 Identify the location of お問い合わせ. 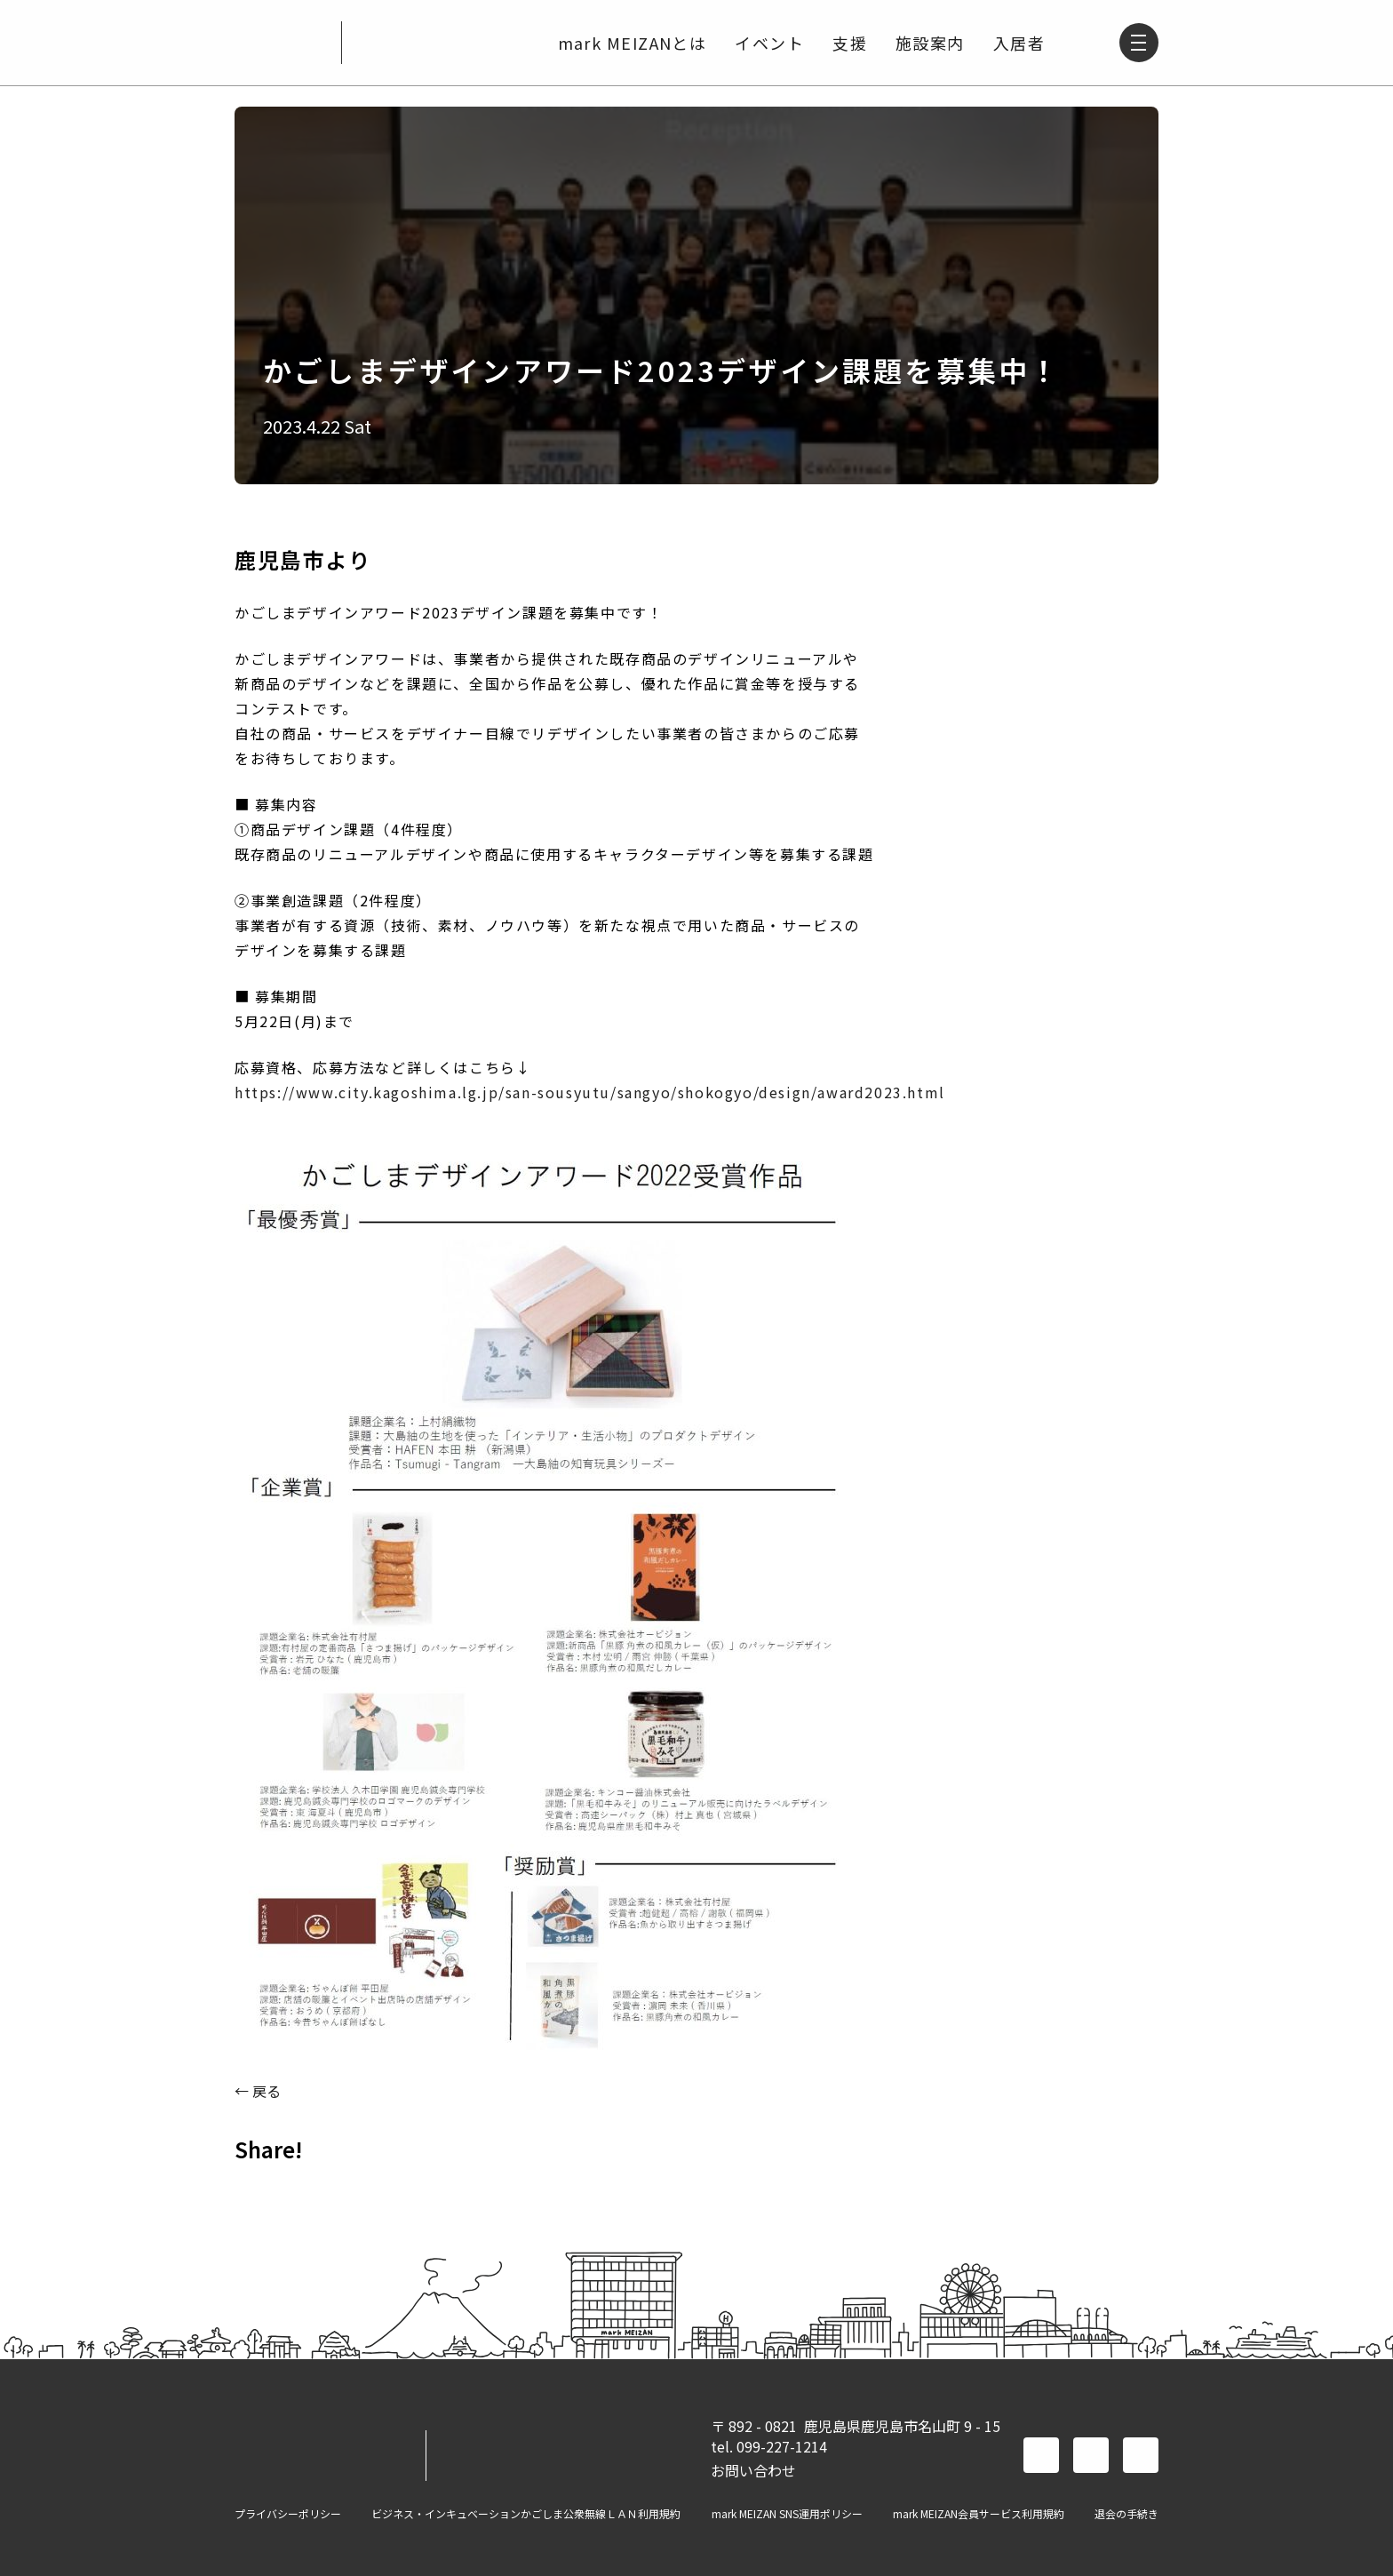
(753, 2470).